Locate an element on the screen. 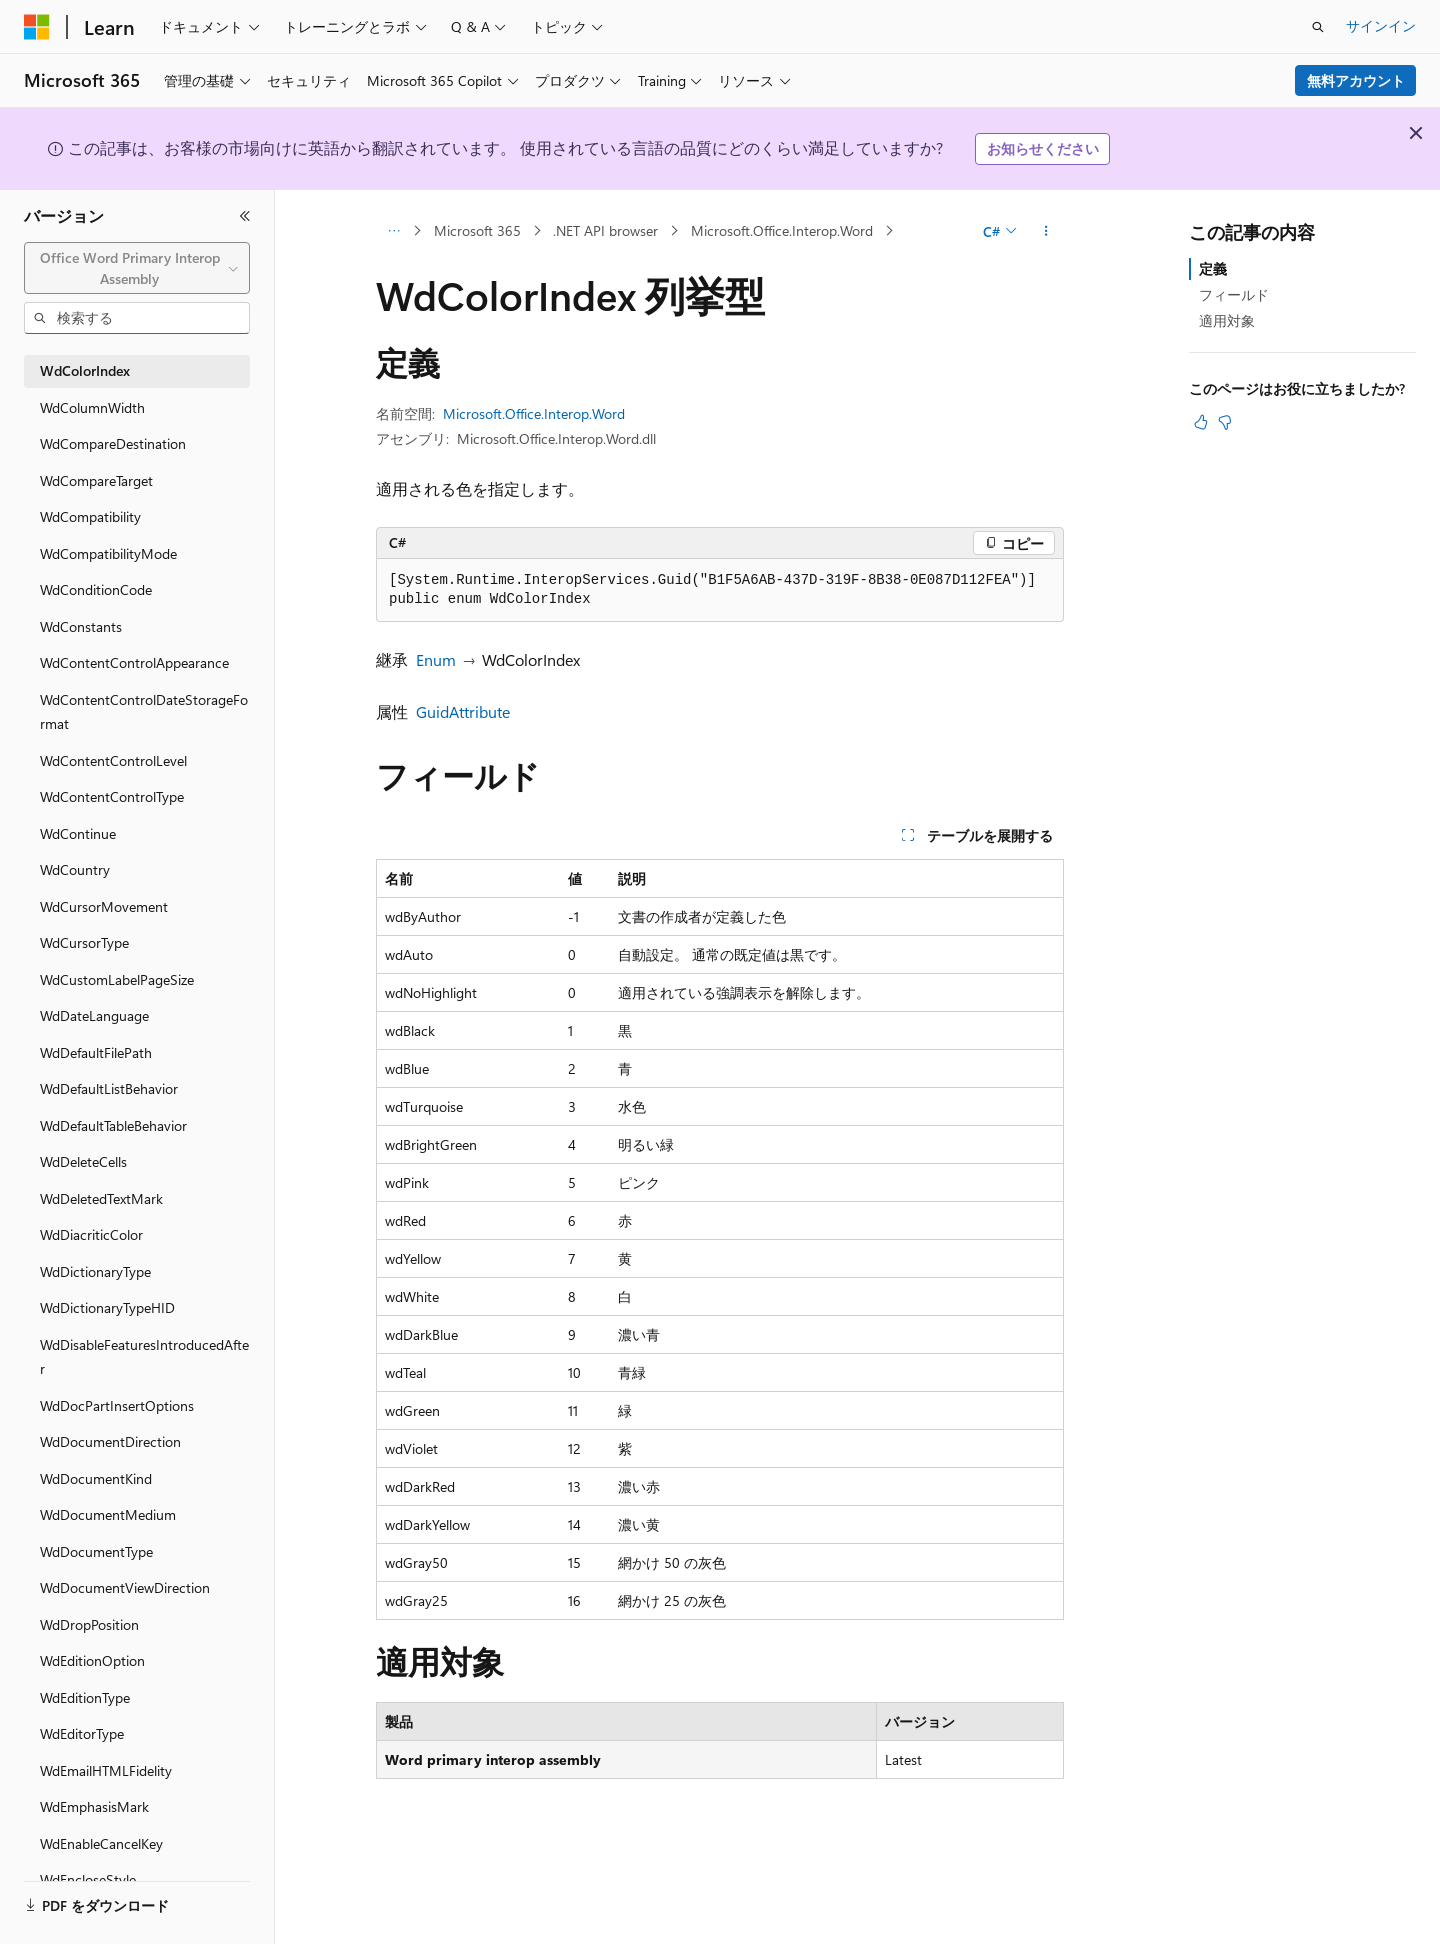 This screenshot has height=1944, width=1440. お知らせください is located at coordinates (1043, 148).